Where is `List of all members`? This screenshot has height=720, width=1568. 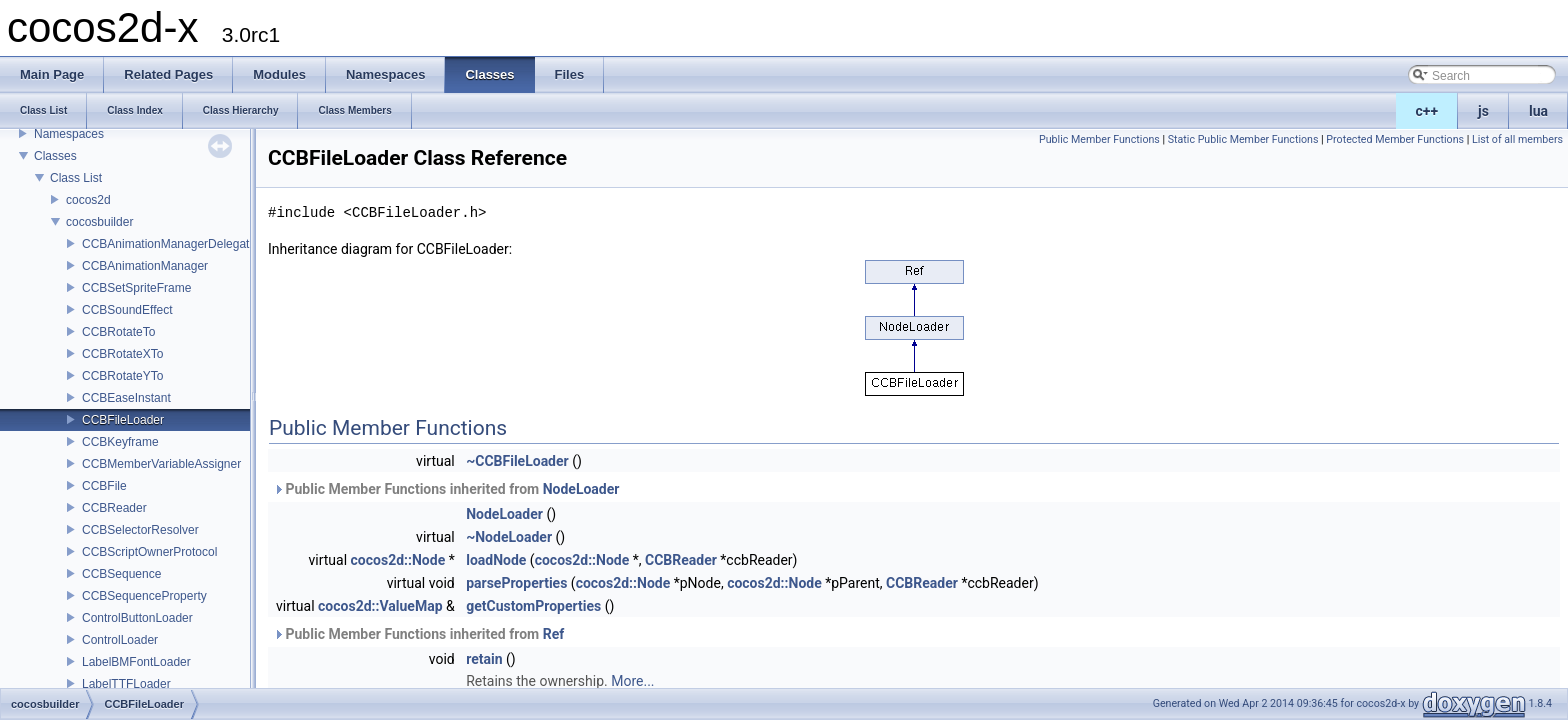
List of all members is located at coordinates (1517, 139).